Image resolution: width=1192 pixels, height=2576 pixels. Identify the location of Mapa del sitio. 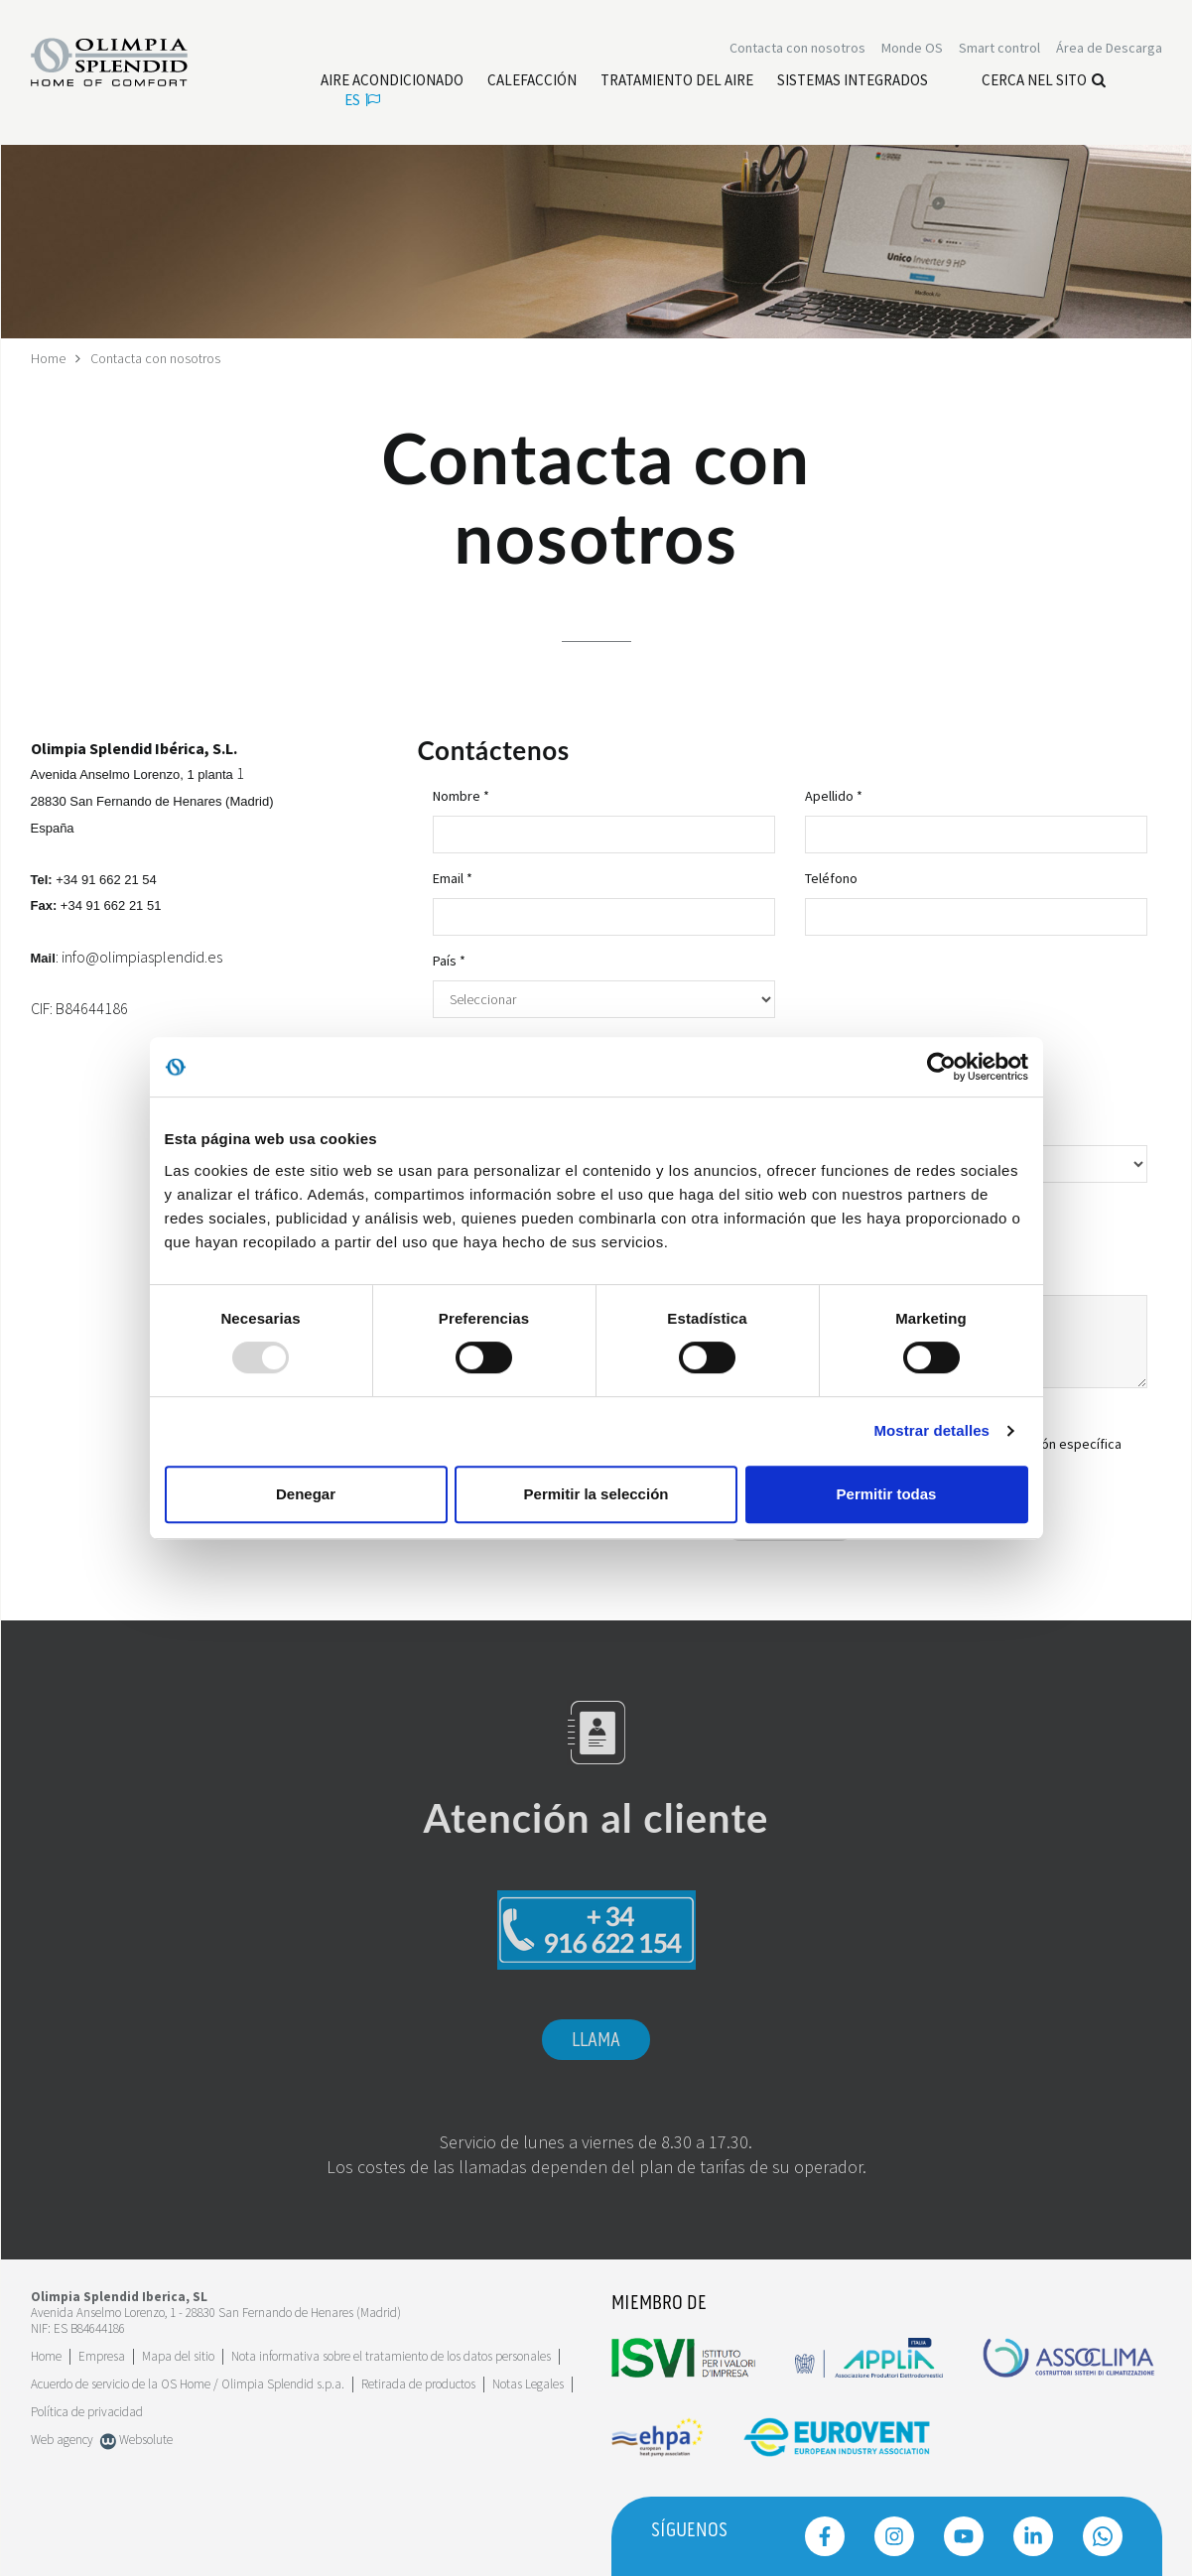
(178, 2356).